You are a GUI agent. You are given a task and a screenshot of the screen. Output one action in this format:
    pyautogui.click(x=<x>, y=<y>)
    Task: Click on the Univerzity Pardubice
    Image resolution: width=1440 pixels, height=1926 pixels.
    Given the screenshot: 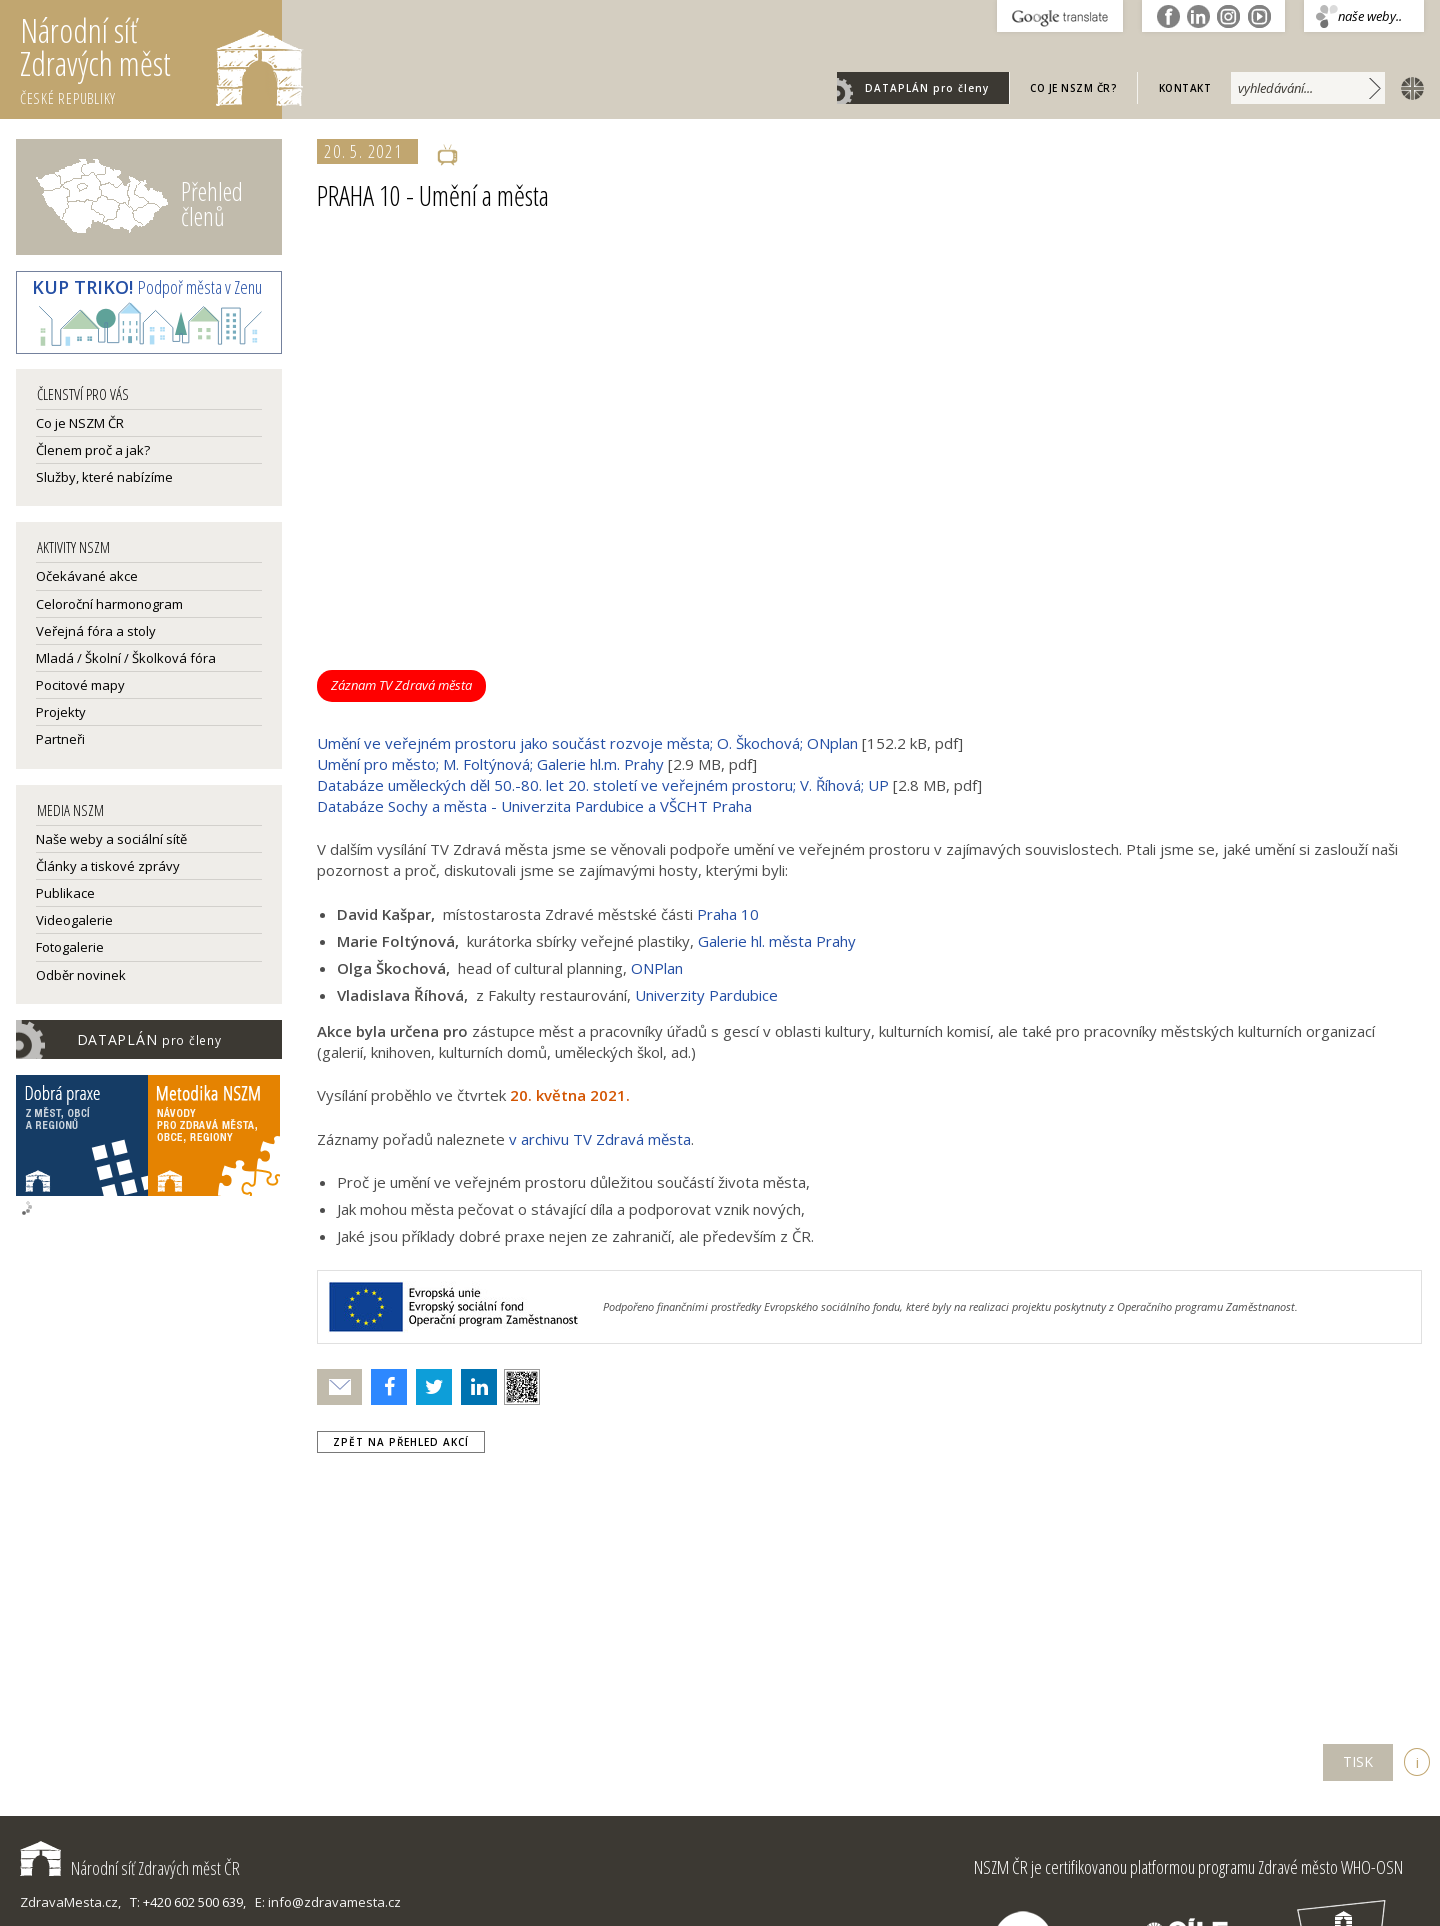 What is the action you would take?
    pyautogui.click(x=706, y=995)
    